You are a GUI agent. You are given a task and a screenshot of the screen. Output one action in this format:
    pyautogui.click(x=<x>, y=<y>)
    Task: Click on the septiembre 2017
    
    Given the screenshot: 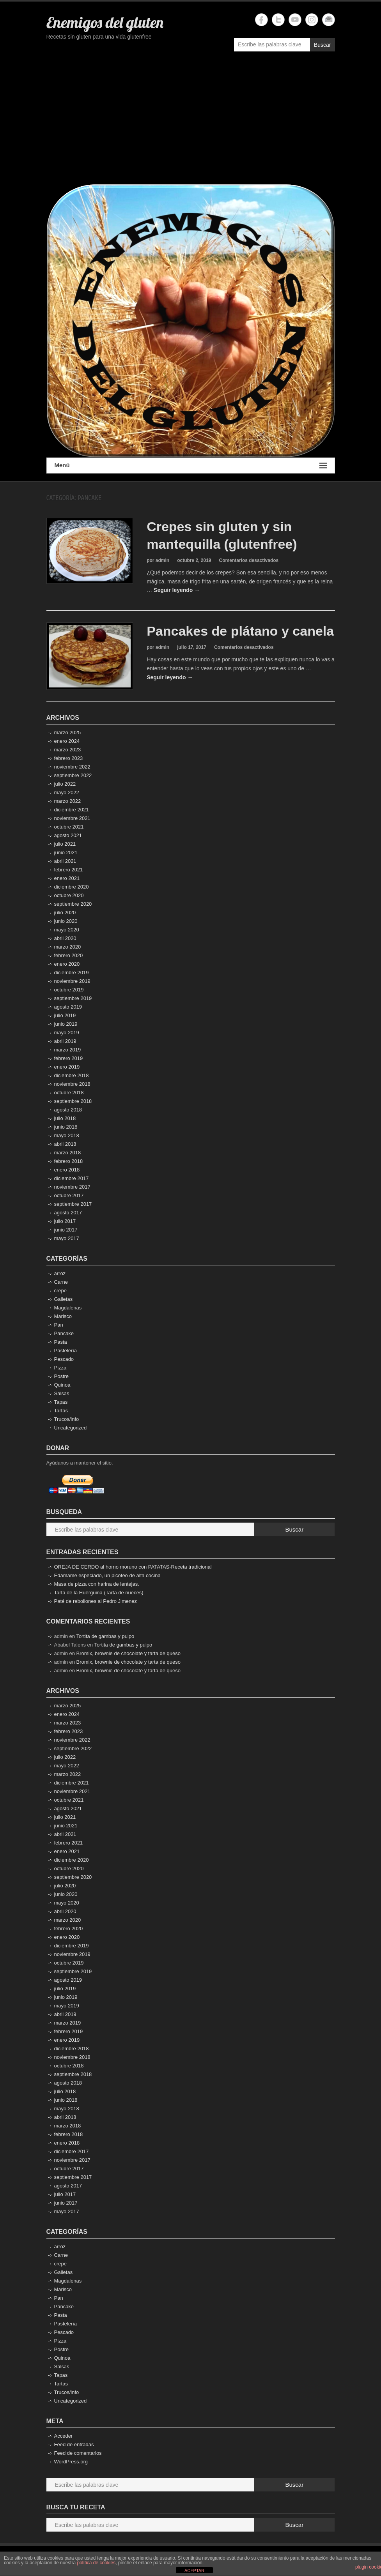 What is the action you would take?
    pyautogui.click(x=73, y=1204)
    